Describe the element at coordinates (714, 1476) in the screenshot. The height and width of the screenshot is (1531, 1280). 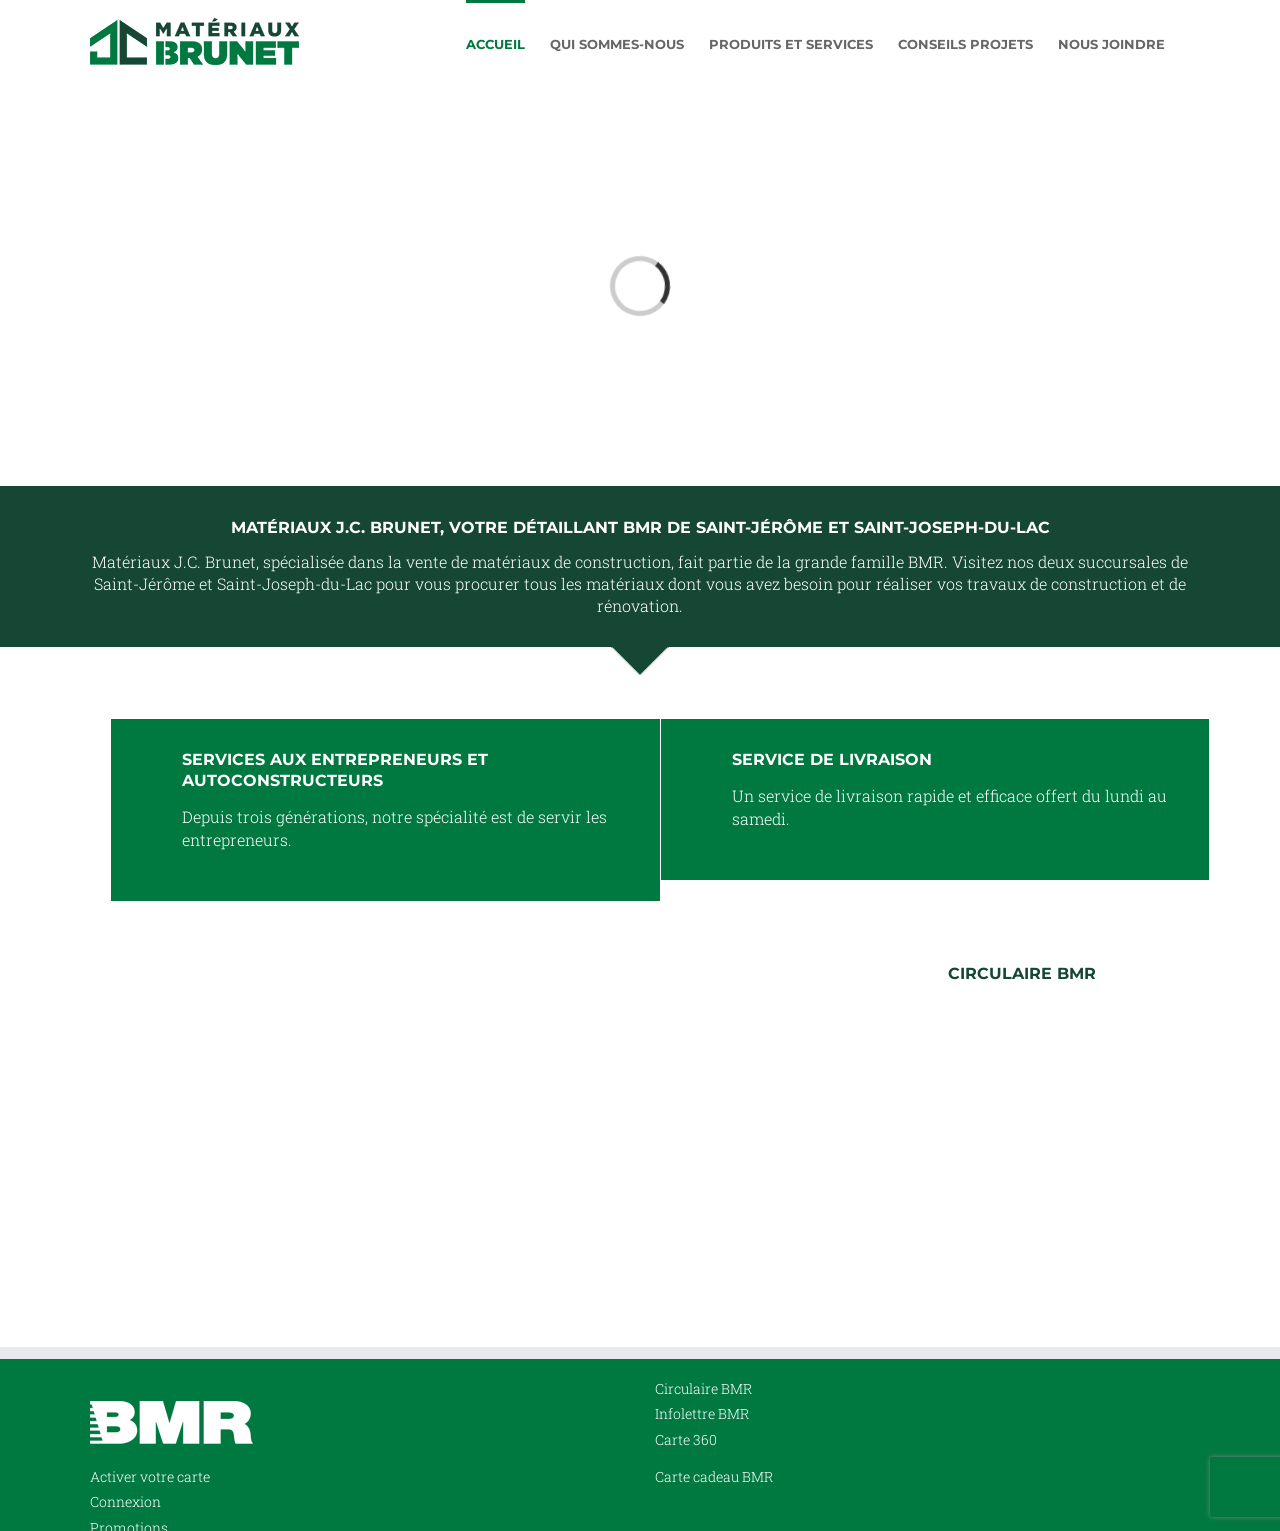
I see `Carte cadeau BMR` at that location.